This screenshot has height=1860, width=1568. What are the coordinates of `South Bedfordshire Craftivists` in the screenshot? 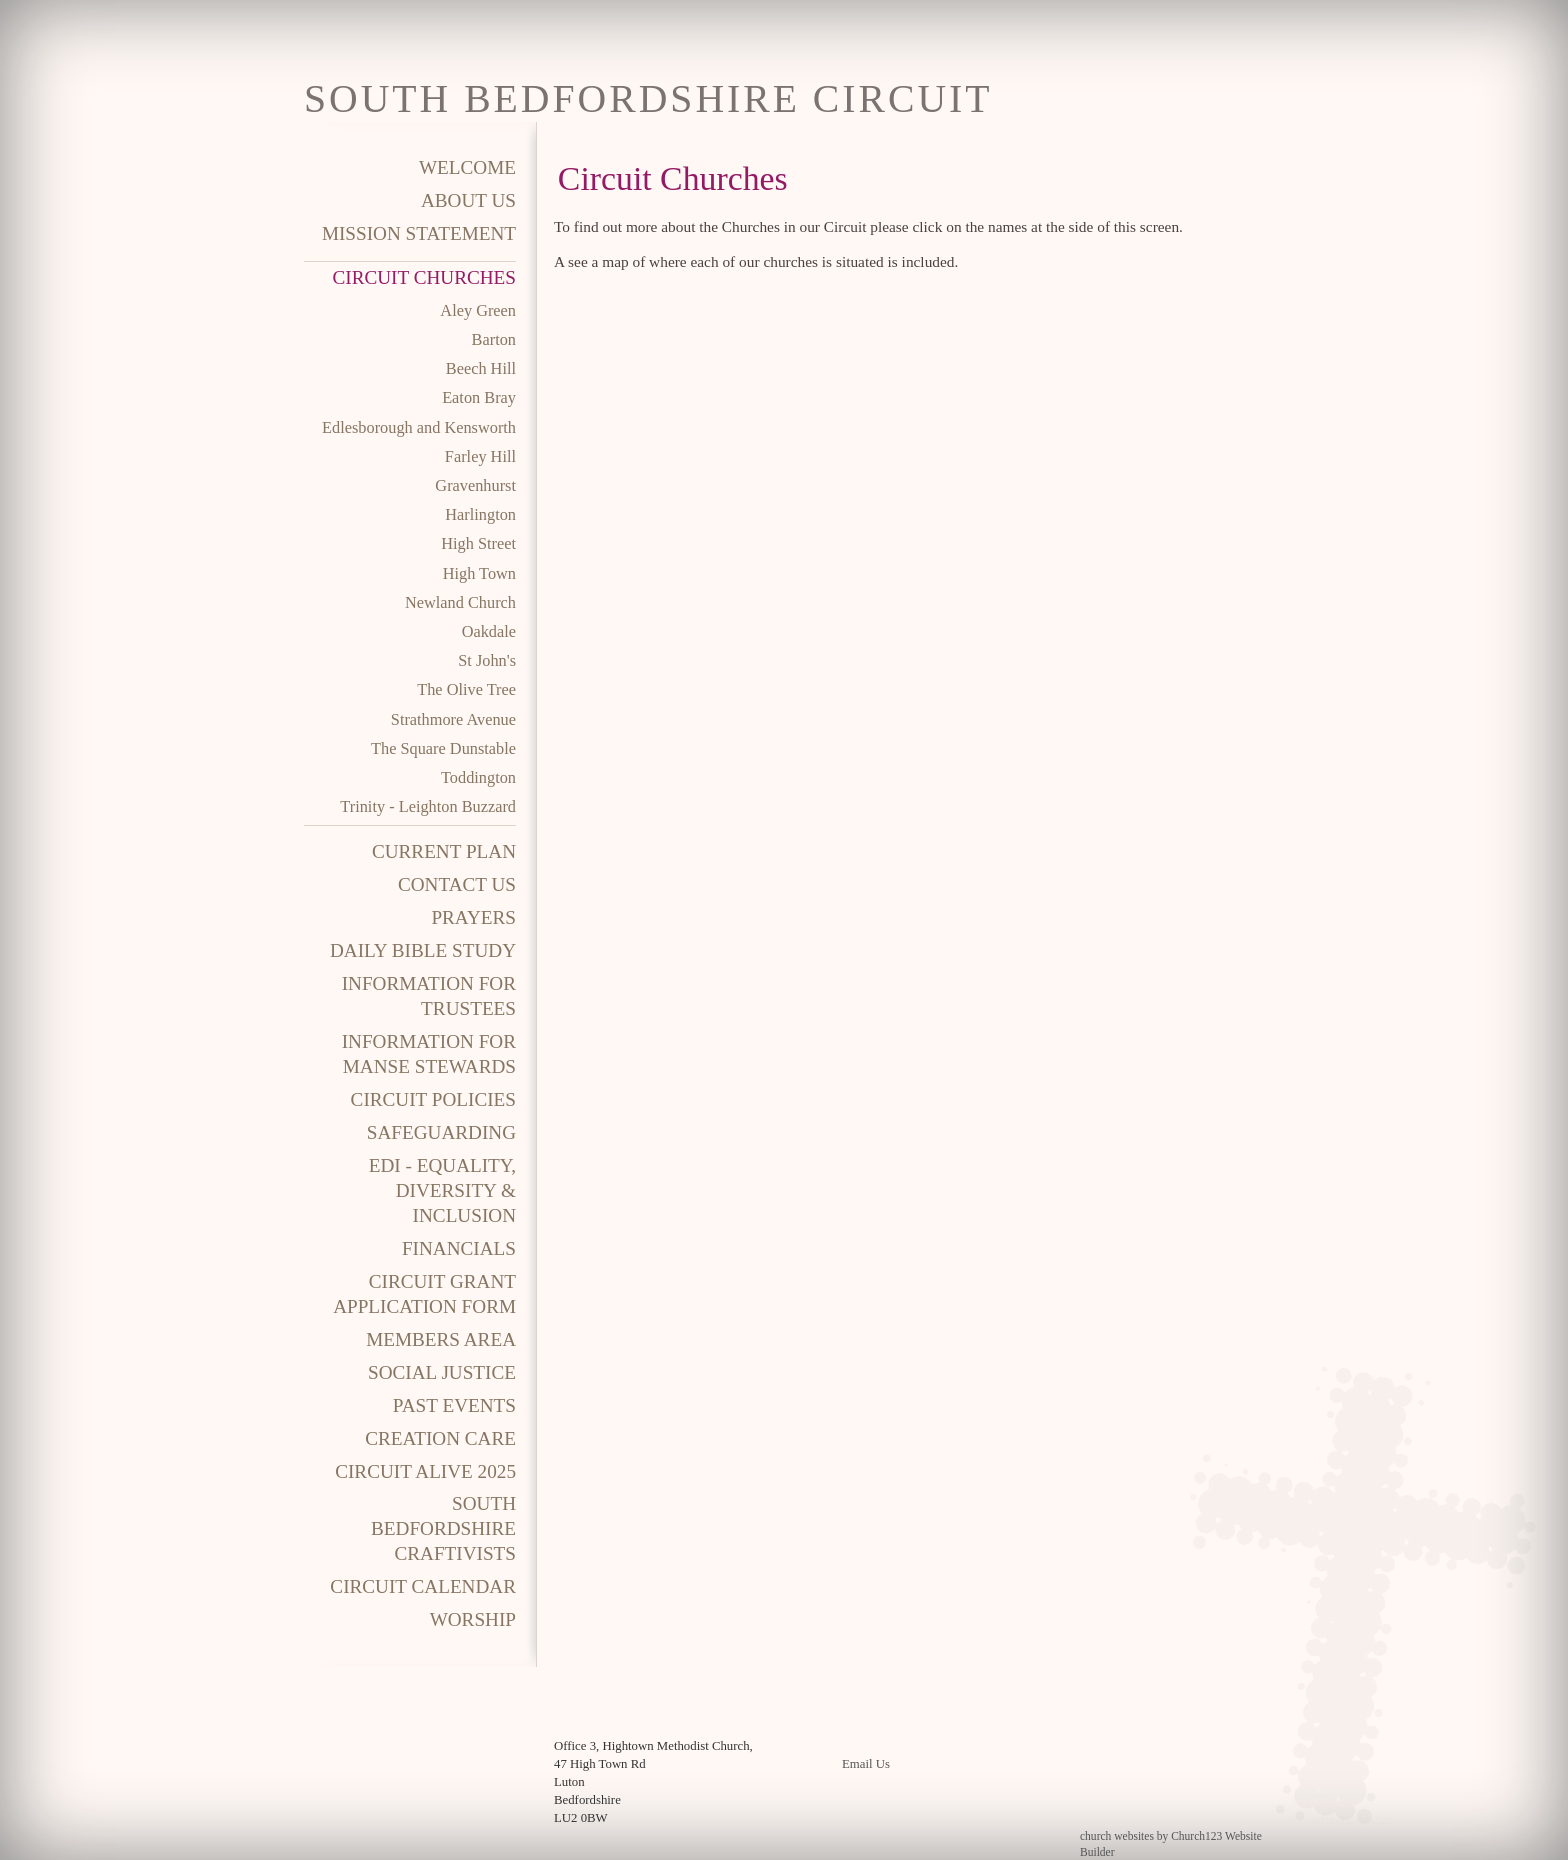 It's located at (443, 1528).